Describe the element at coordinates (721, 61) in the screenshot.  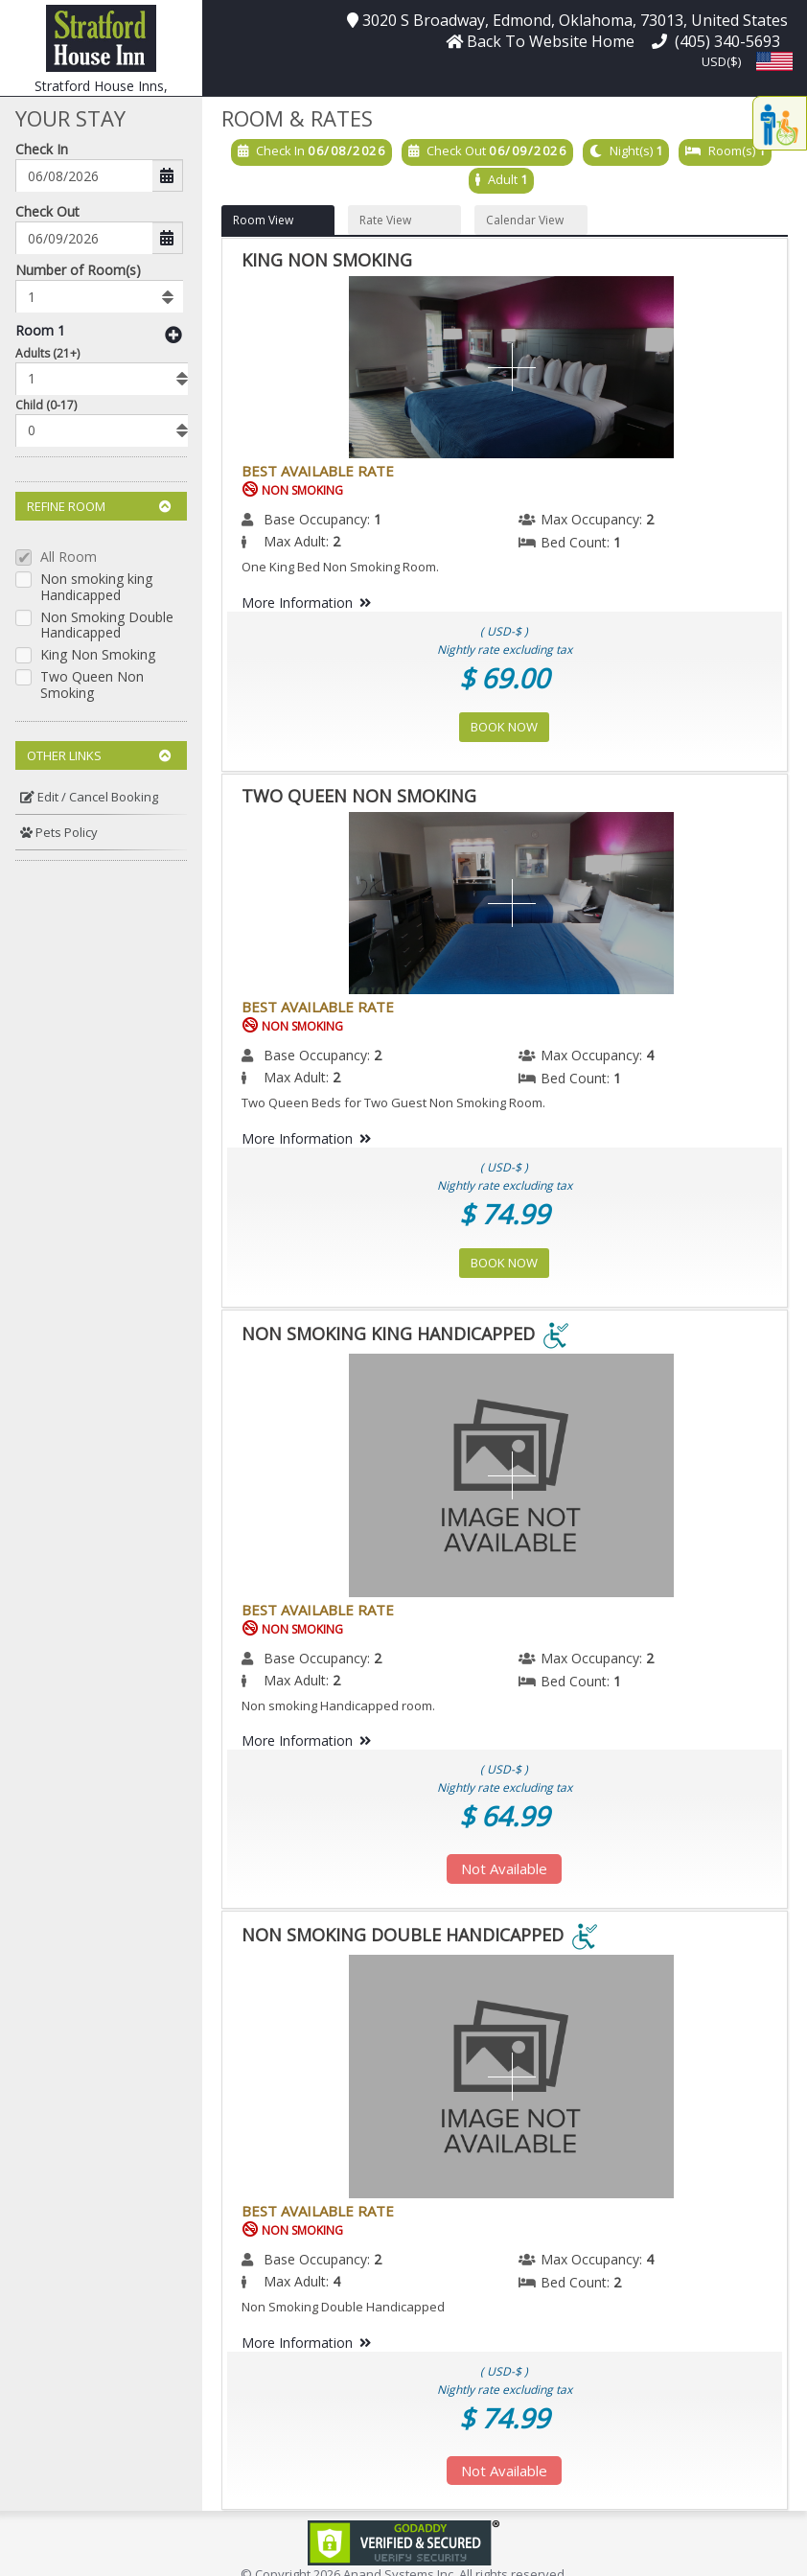
I see `USD($) [button]` at that location.